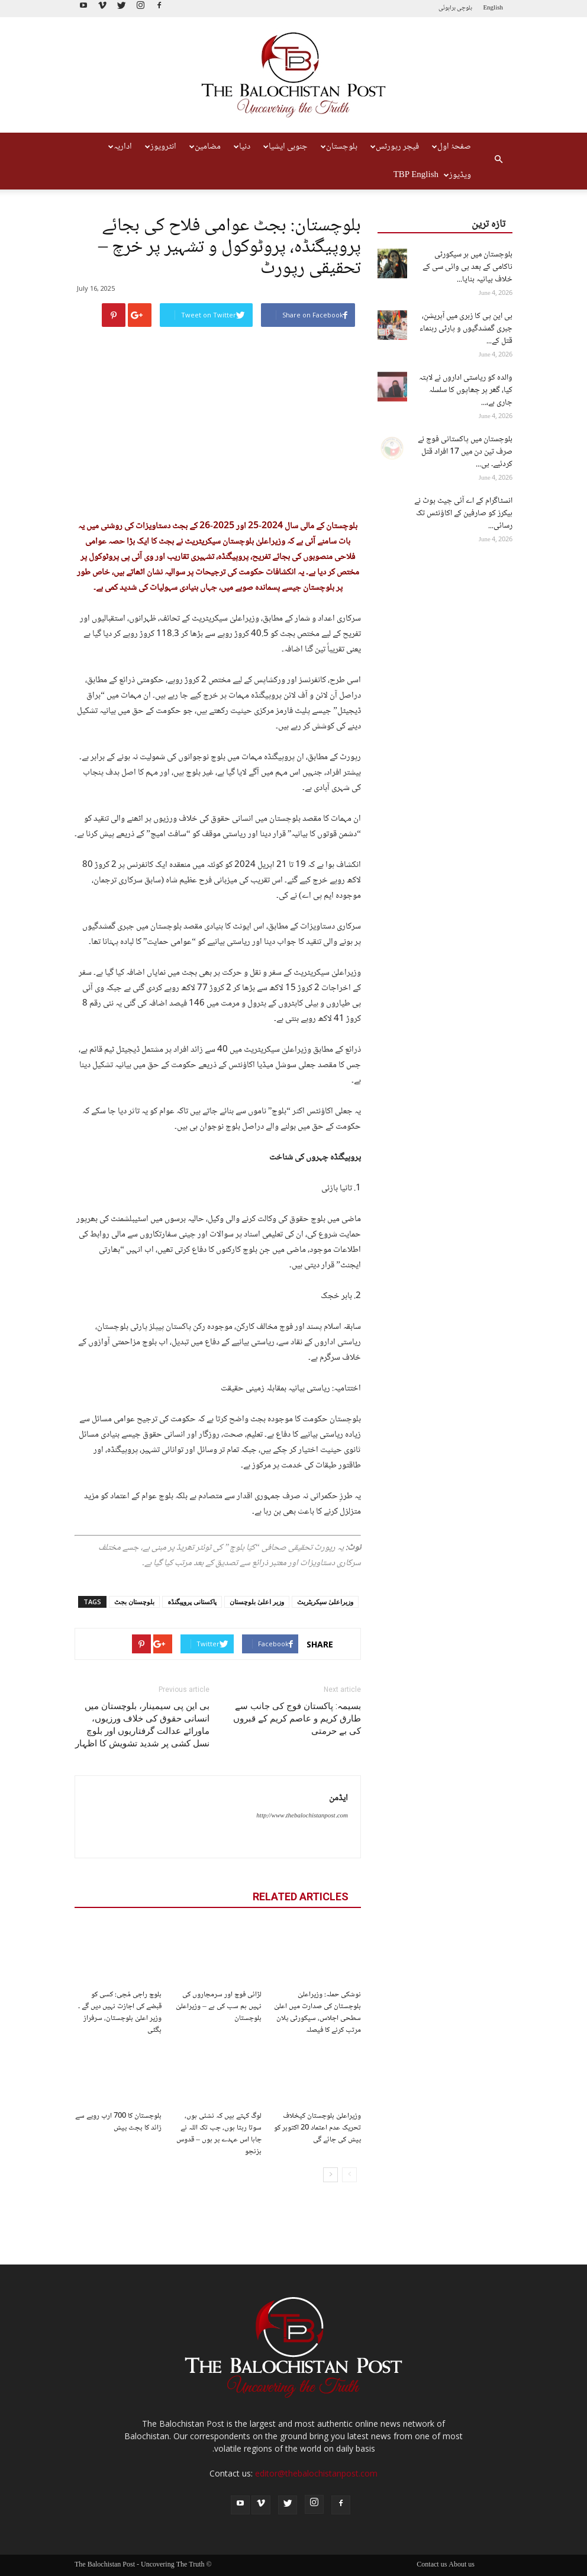 The image size is (587, 2576). I want to click on English, so click(493, 8).